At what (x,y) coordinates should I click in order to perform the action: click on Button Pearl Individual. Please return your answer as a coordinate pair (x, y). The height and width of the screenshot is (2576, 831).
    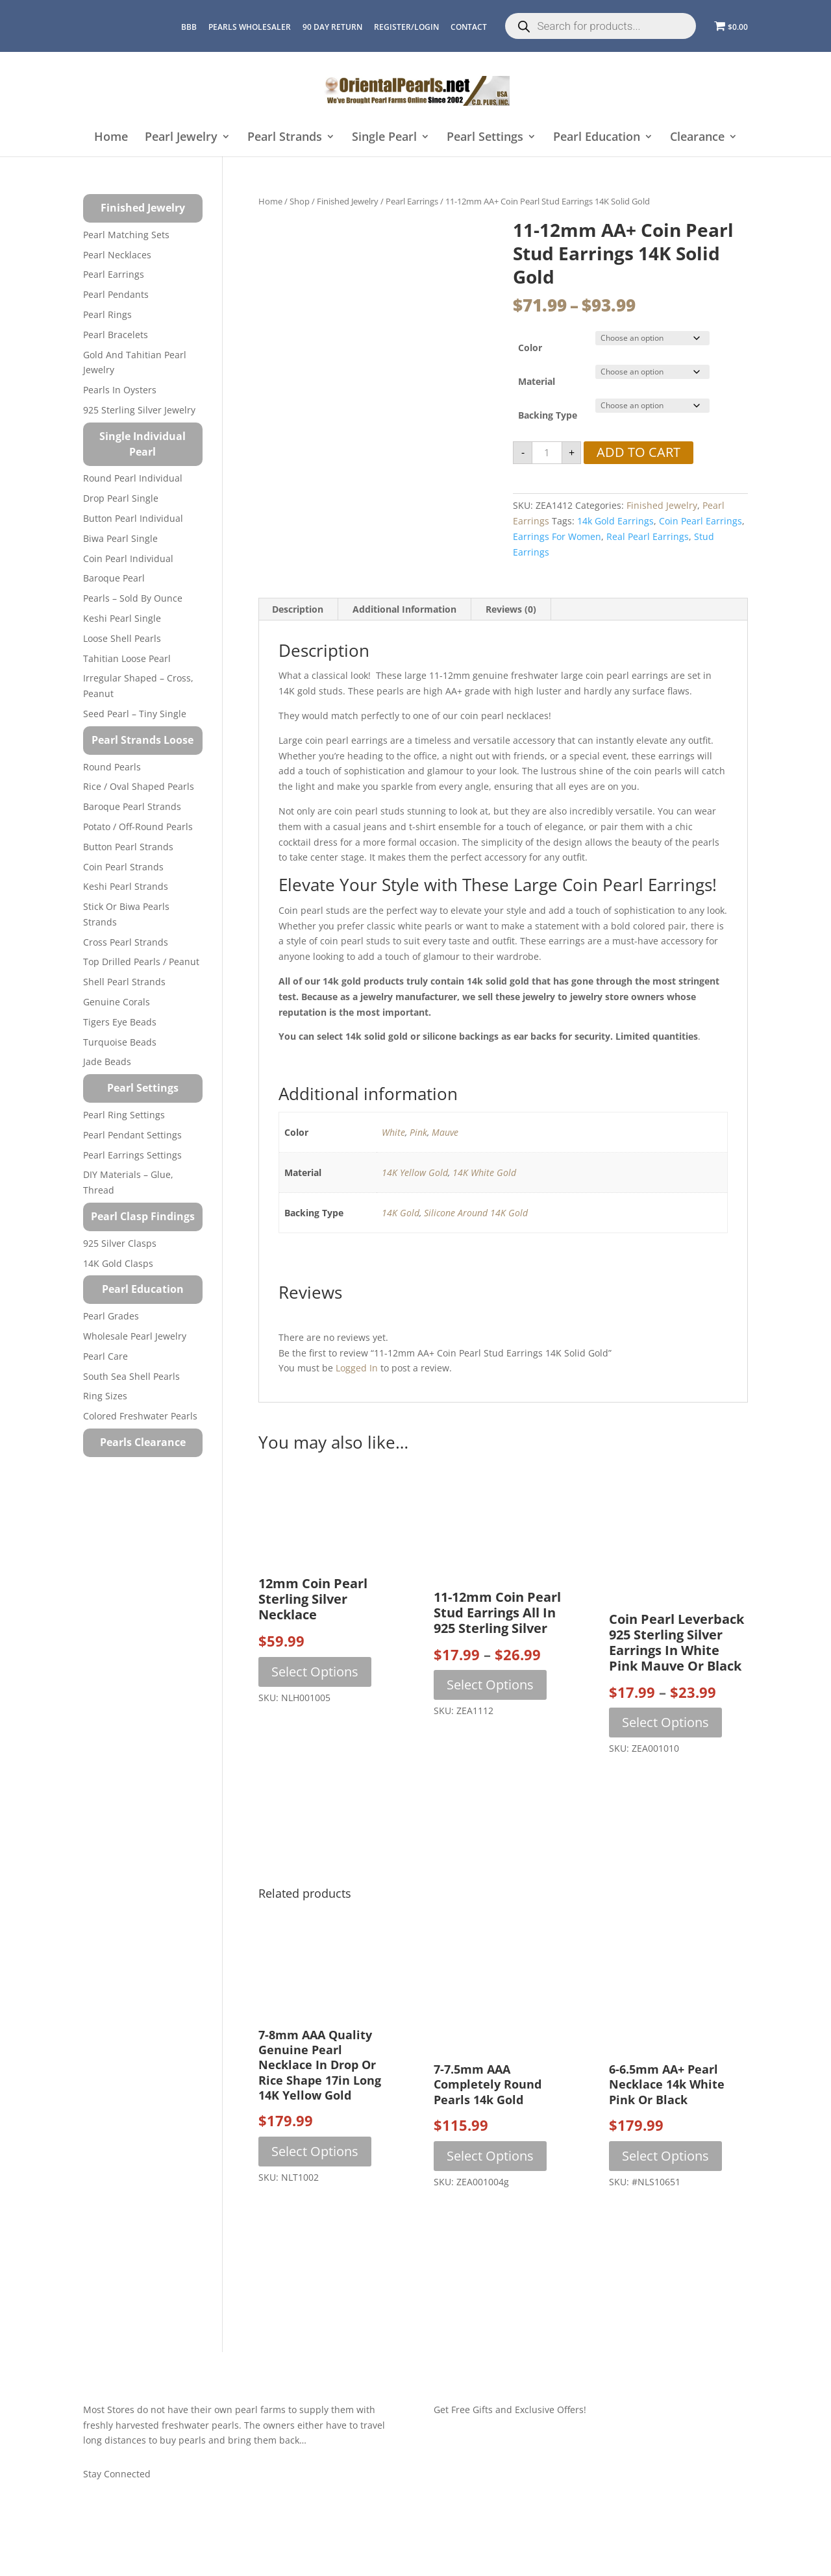
    Looking at the image, I should click on (133, 518).